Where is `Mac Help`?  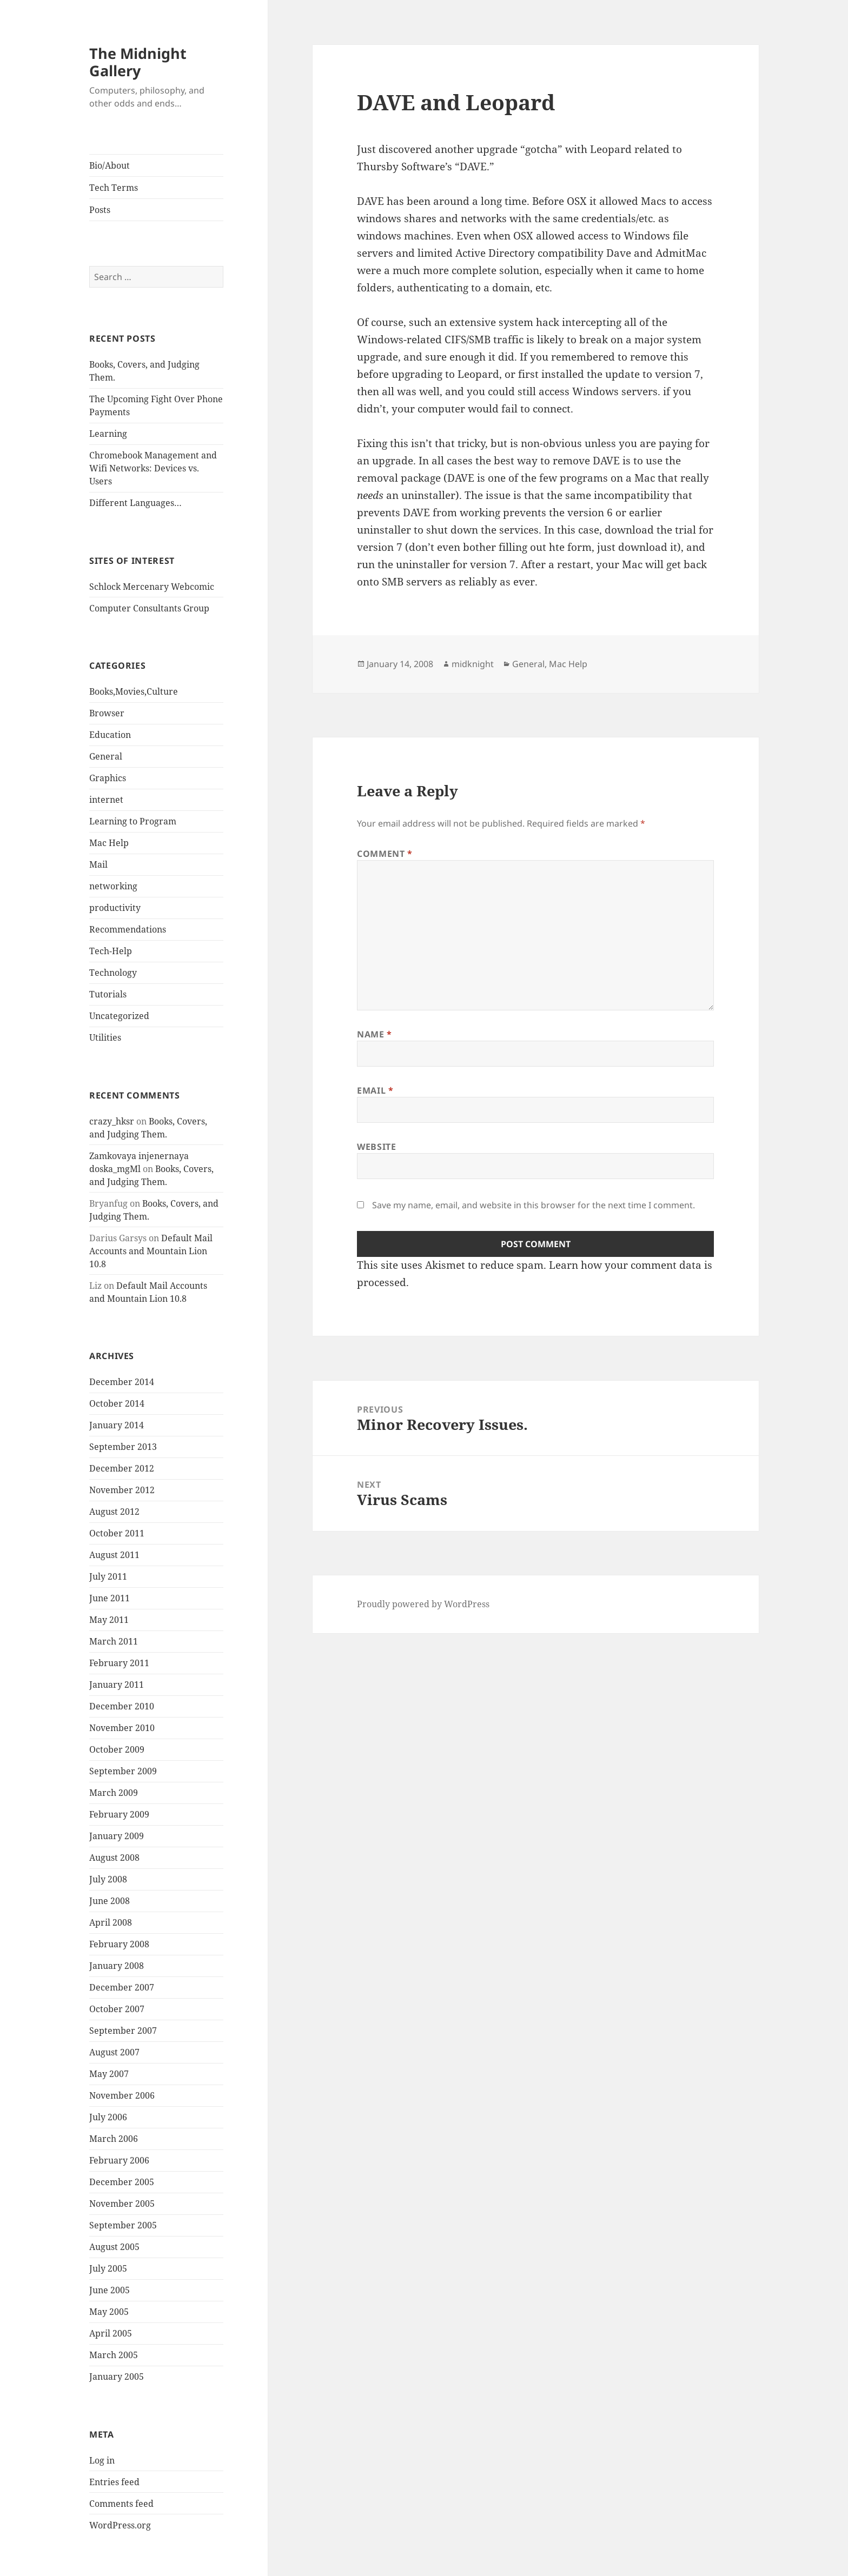 Mac Help is located at coordinates (109, 843).